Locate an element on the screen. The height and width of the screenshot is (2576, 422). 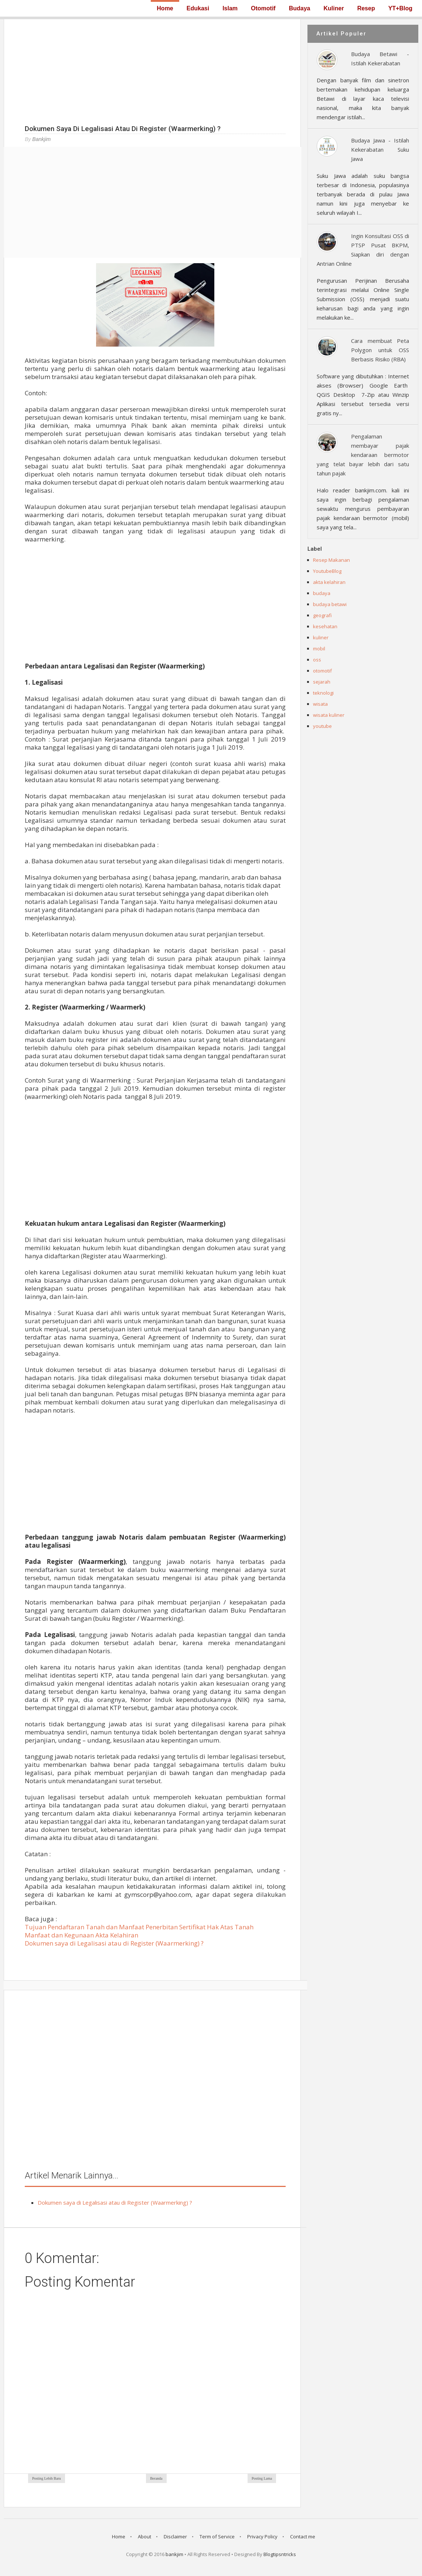
sejarah is located at coordinates (321, 681).